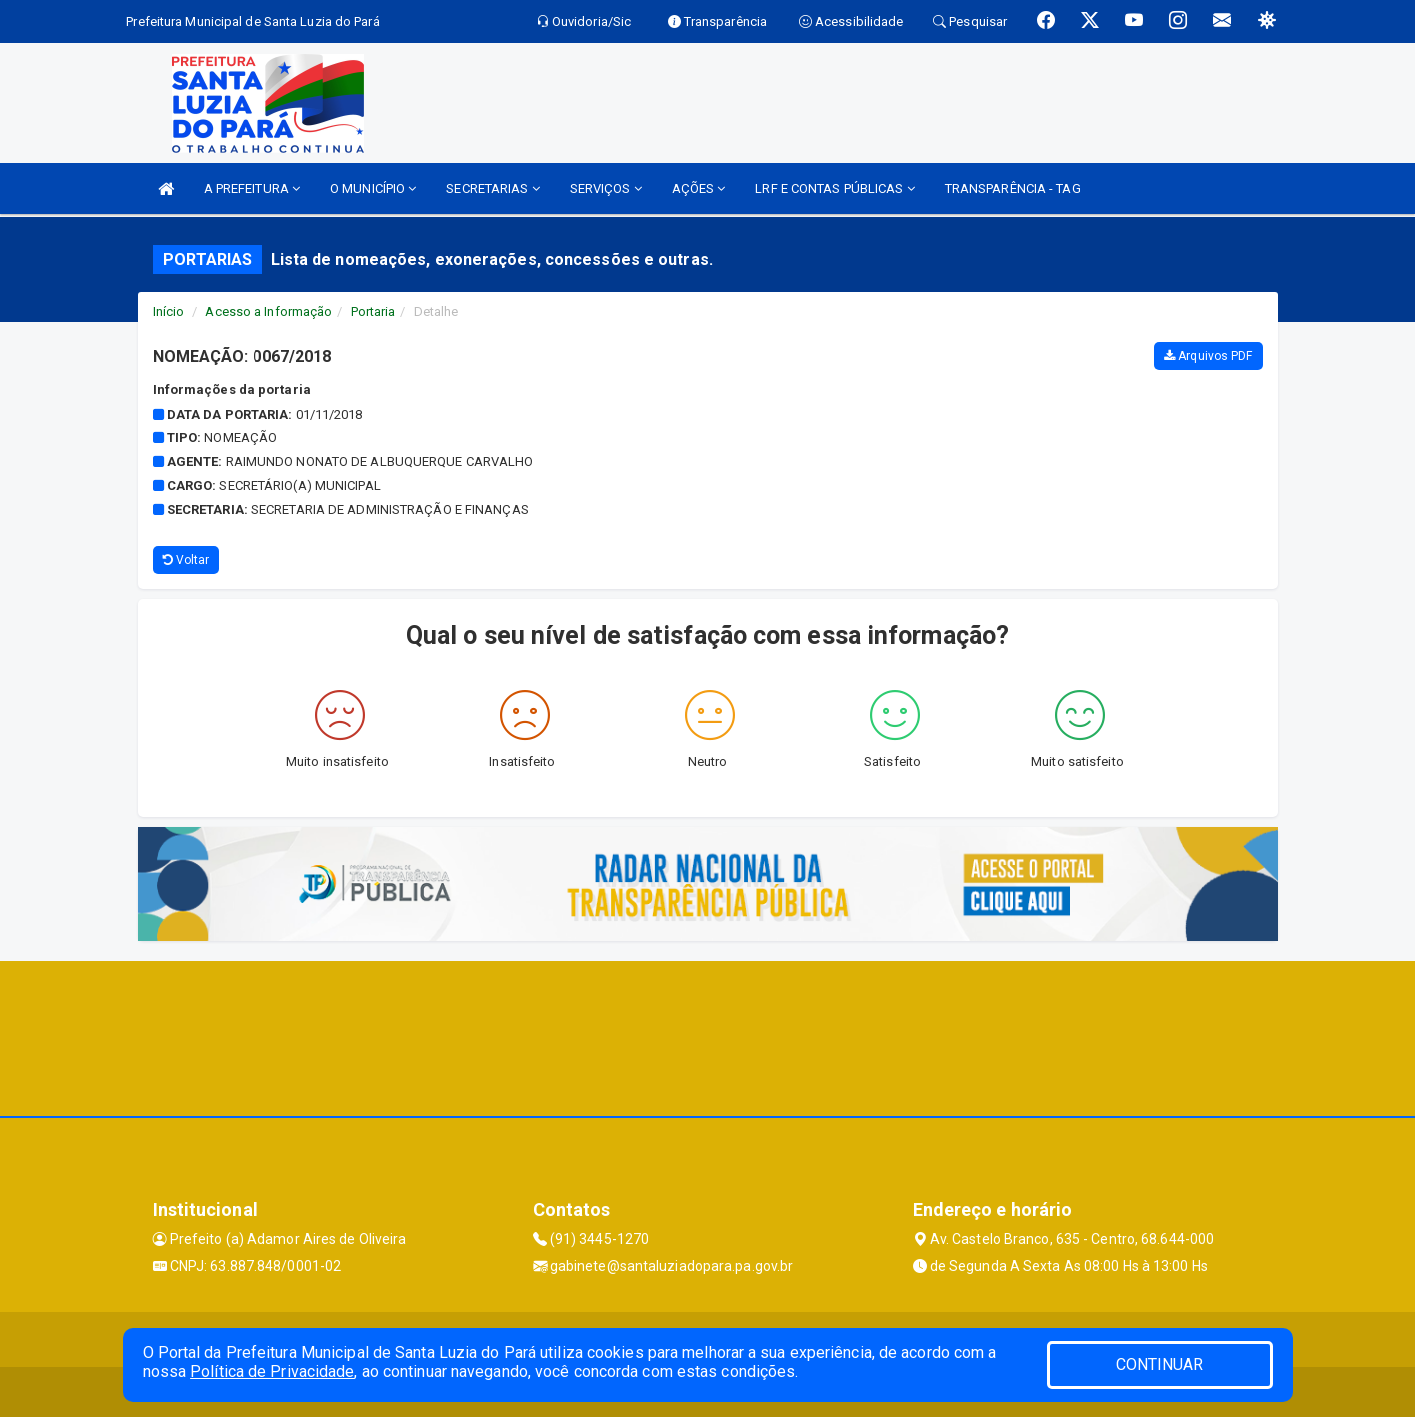  What do you see at coordinates (606, 188) in the screenshot?
I see `SERVIÇOS` at bounding box center [606, 188].